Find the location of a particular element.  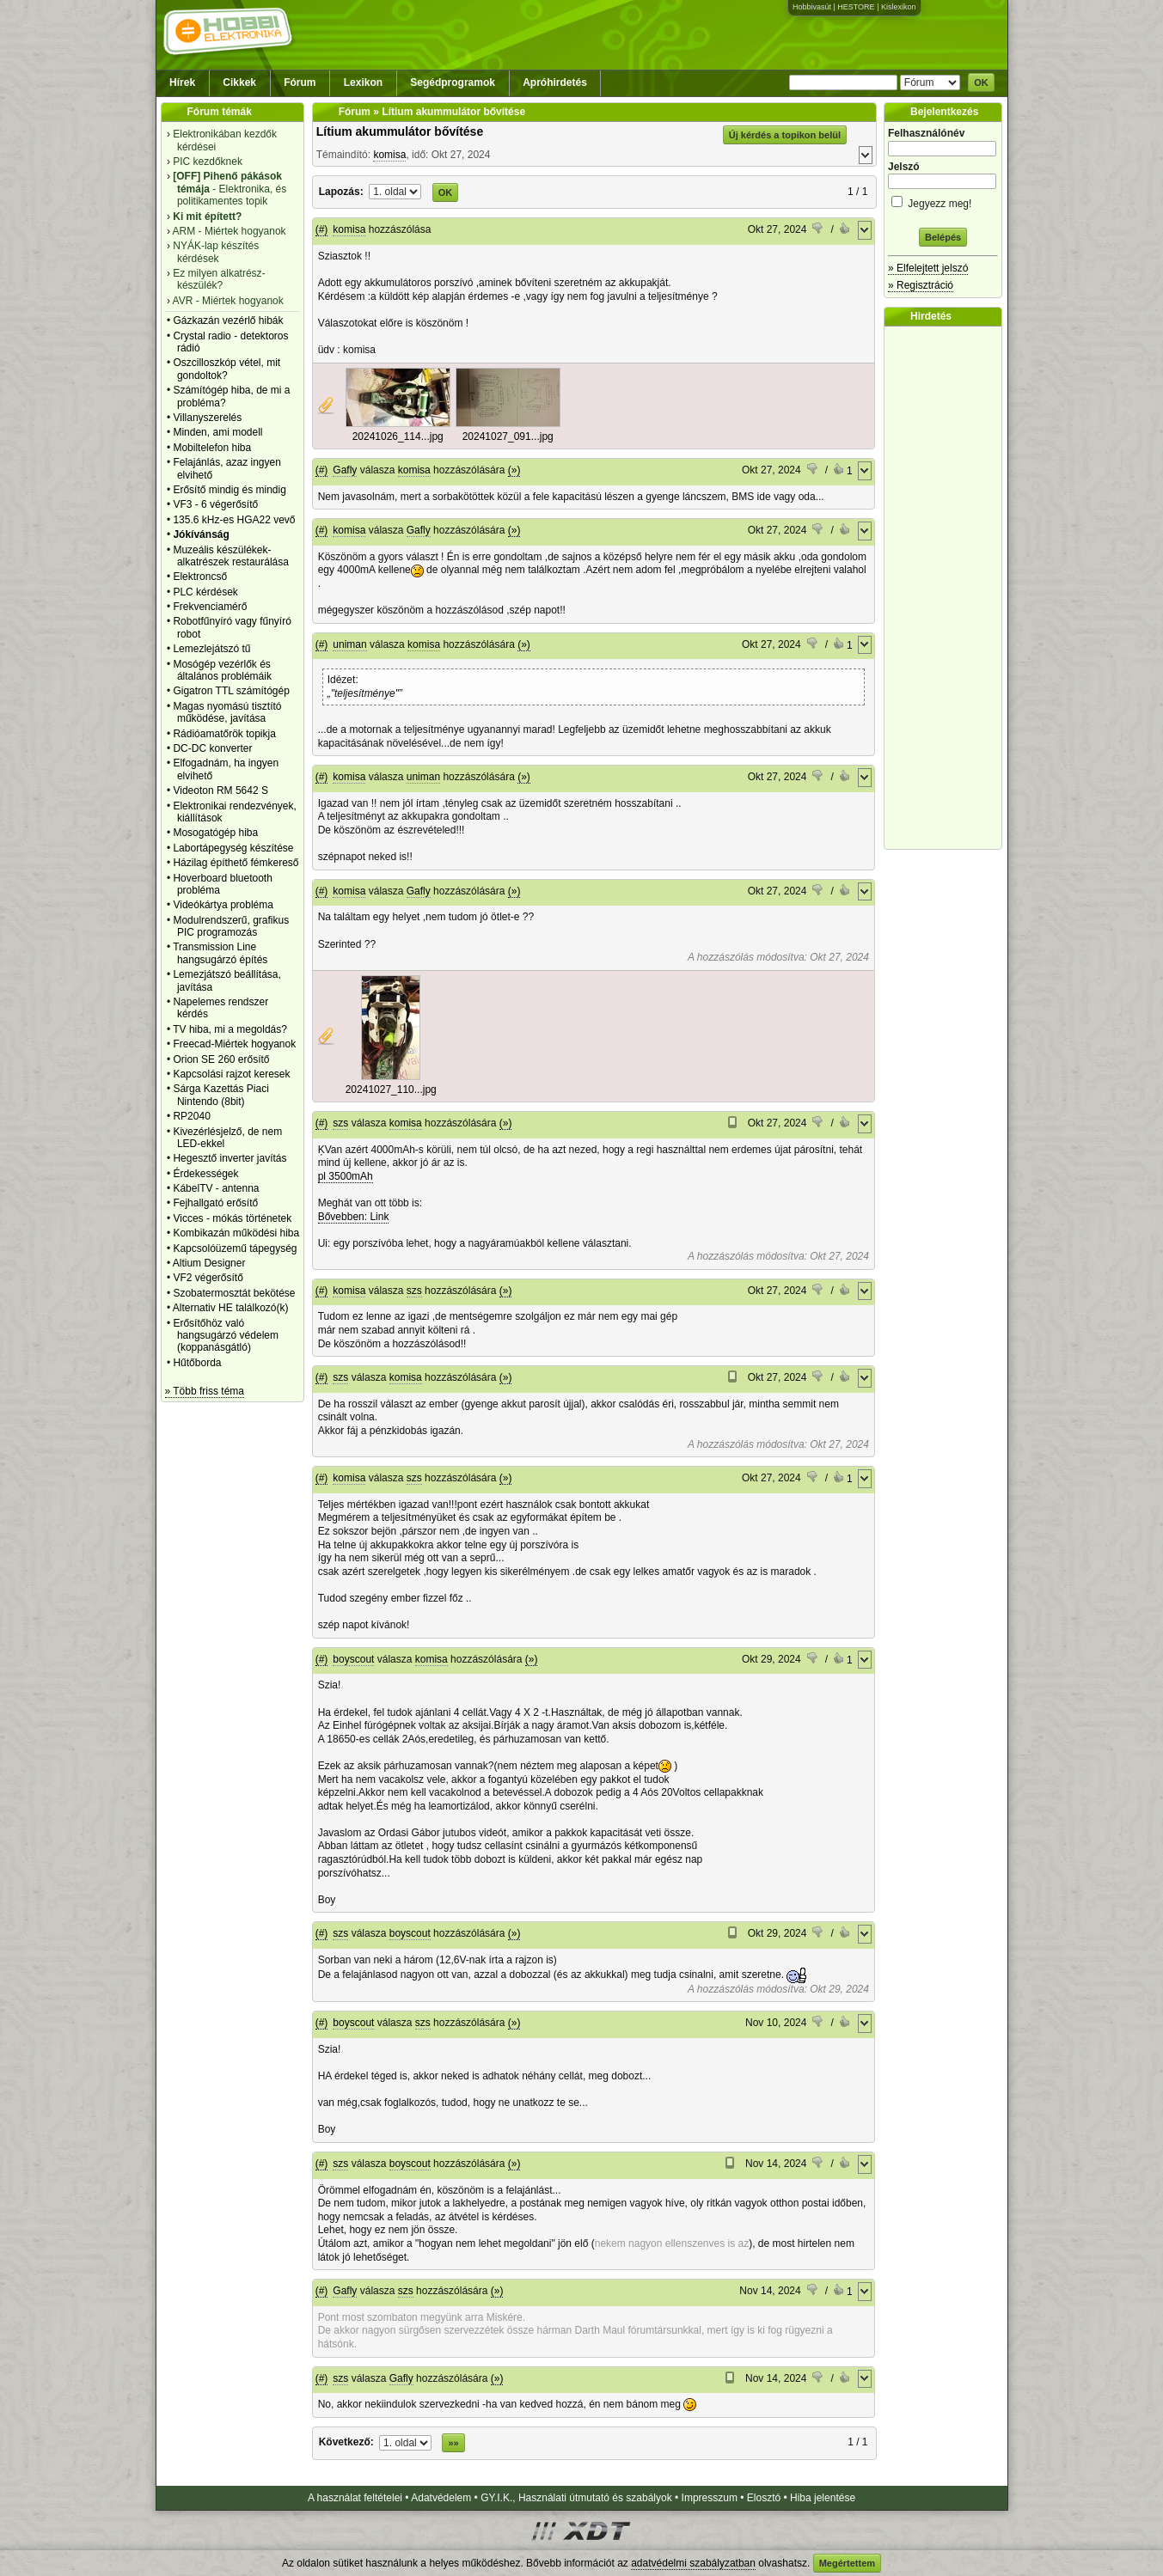

Altium Designer is located at coordinates (209, 1263).